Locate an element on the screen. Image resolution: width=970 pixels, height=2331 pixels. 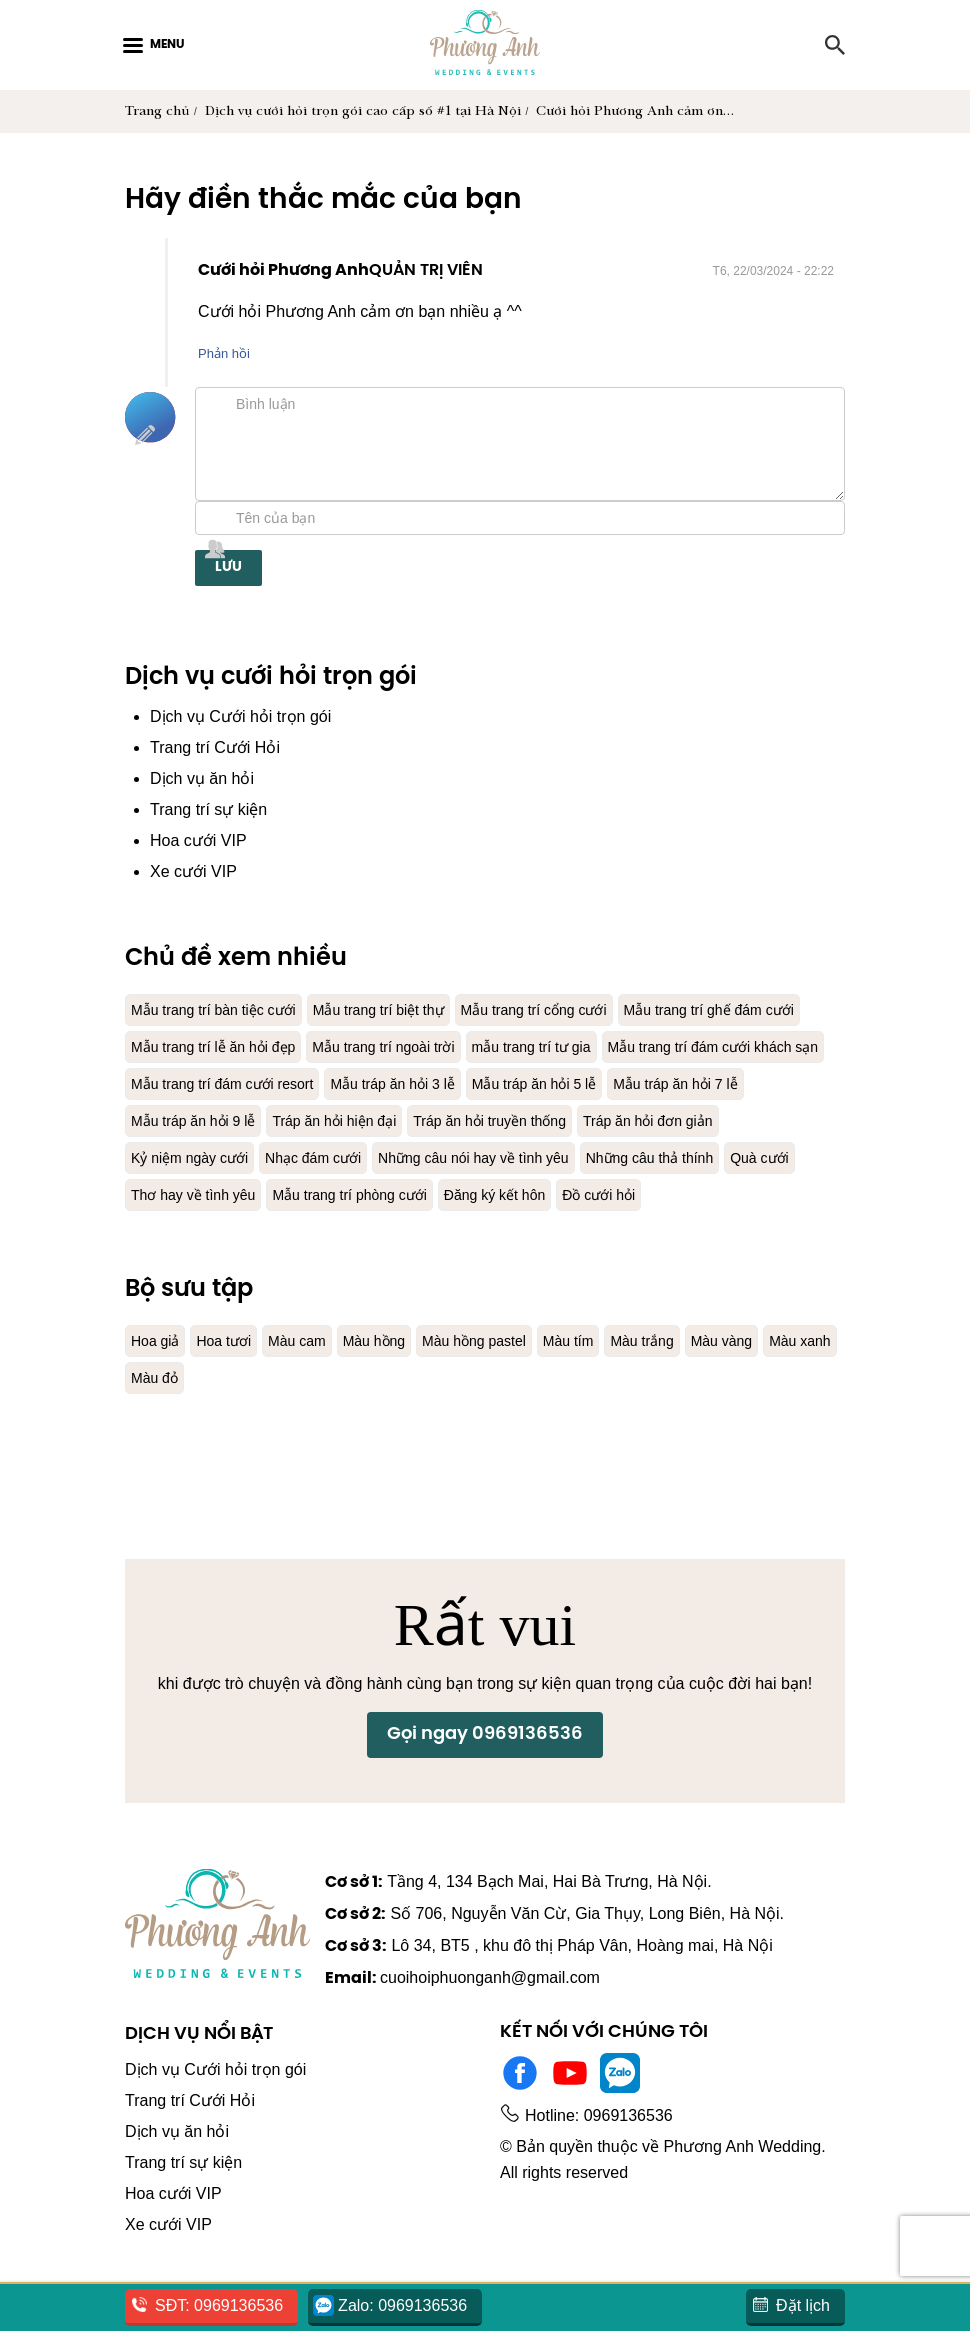
Mẫu trang trí ngoài trời is located at coordinates (614, 1046).